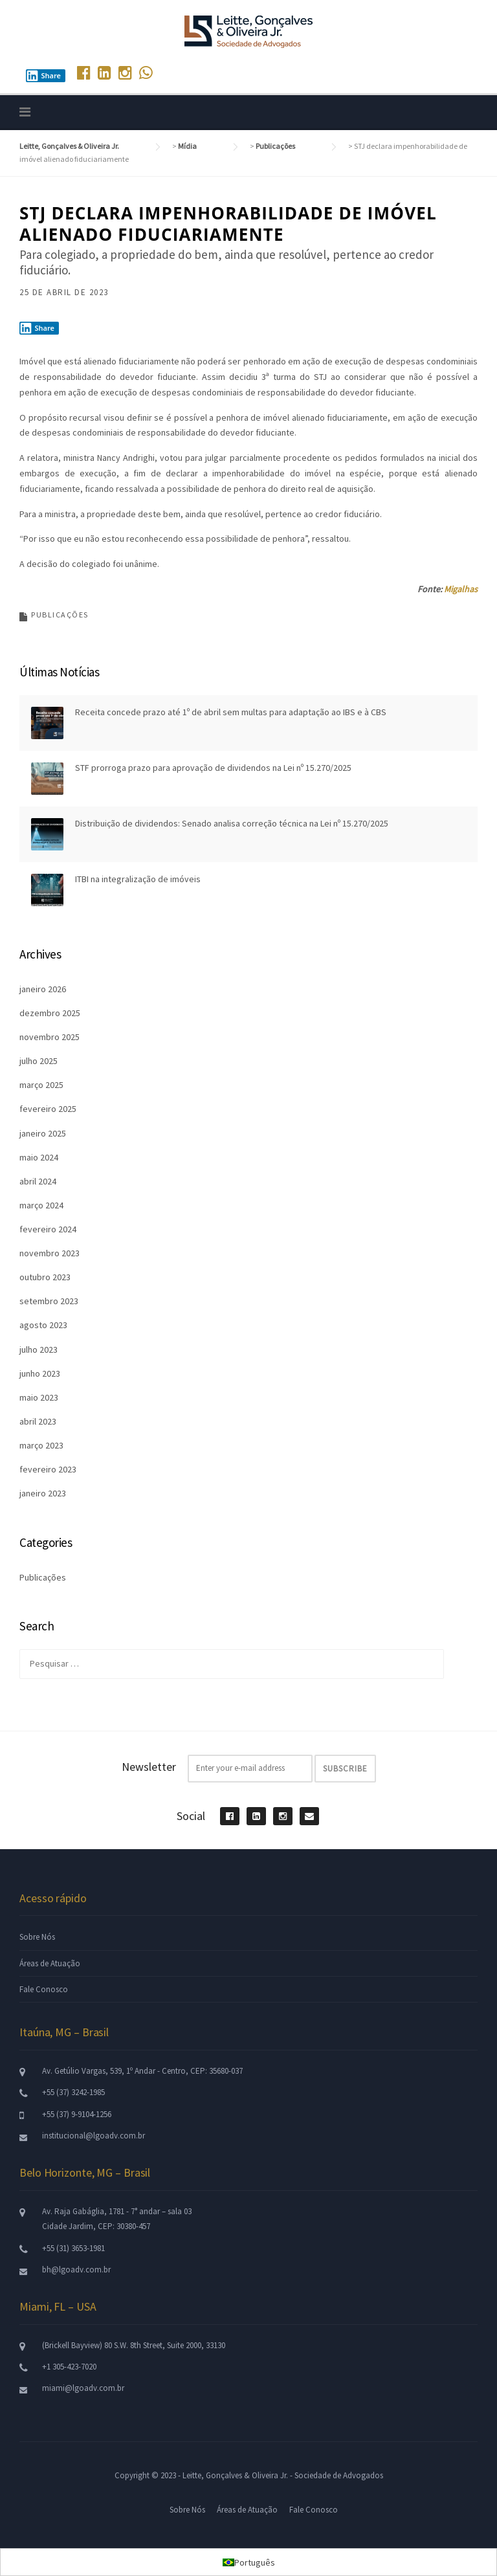 The width and height of the screenshot is (497, 2576). What do you see at coordinates (43, 75) in the screenshot?
I see `Share` at bounding box center [43, 75].